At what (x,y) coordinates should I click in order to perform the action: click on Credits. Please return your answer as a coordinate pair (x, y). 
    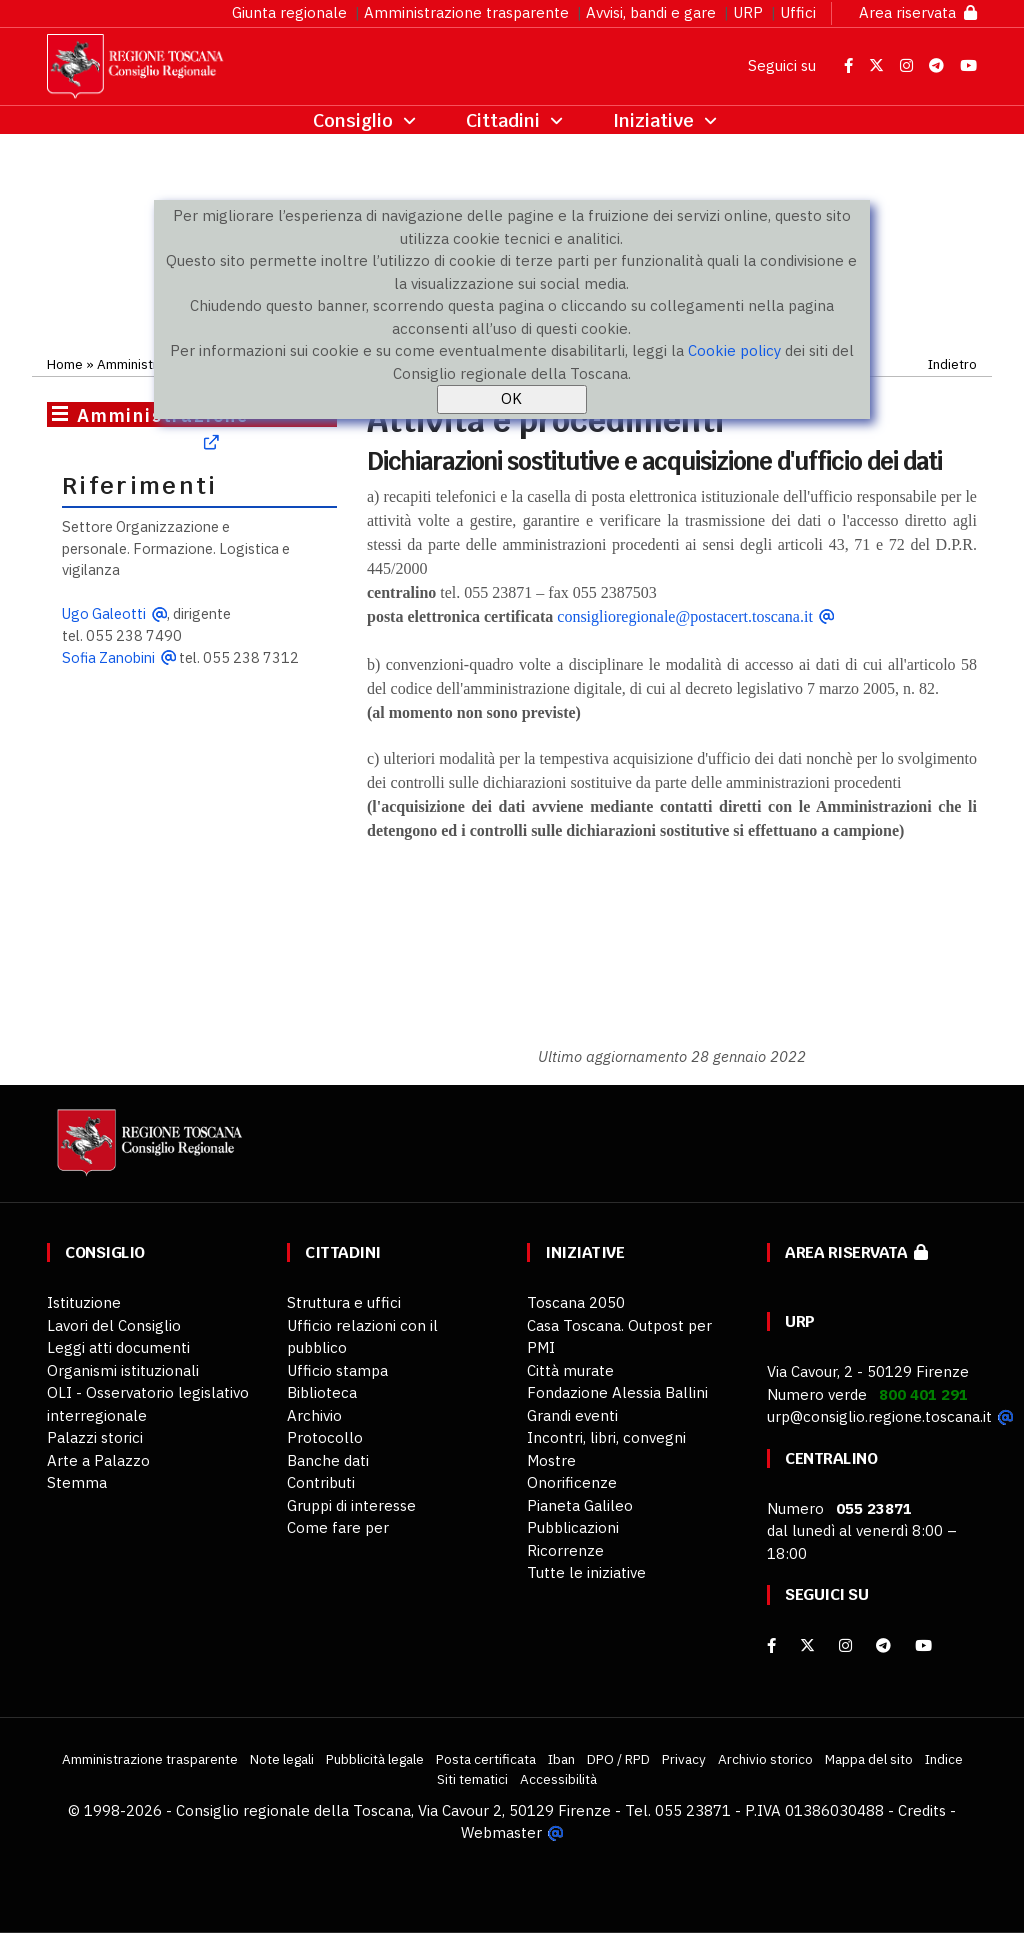
    Looking at the image, I should click on (922, 1810).